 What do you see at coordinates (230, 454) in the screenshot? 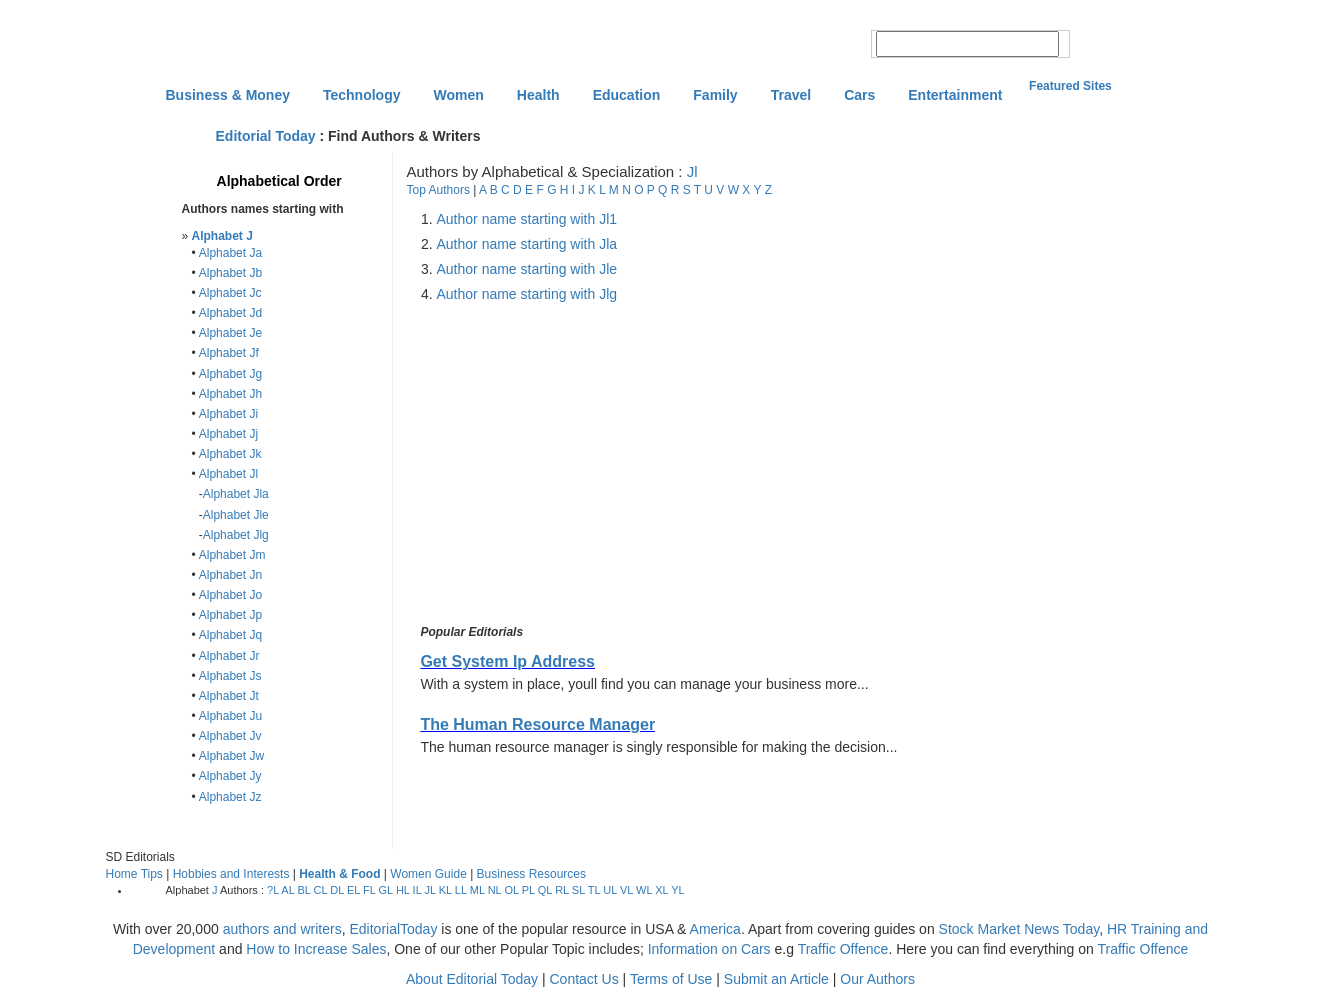
I see `Alphabet Jk` at bounding box center [230, 454].